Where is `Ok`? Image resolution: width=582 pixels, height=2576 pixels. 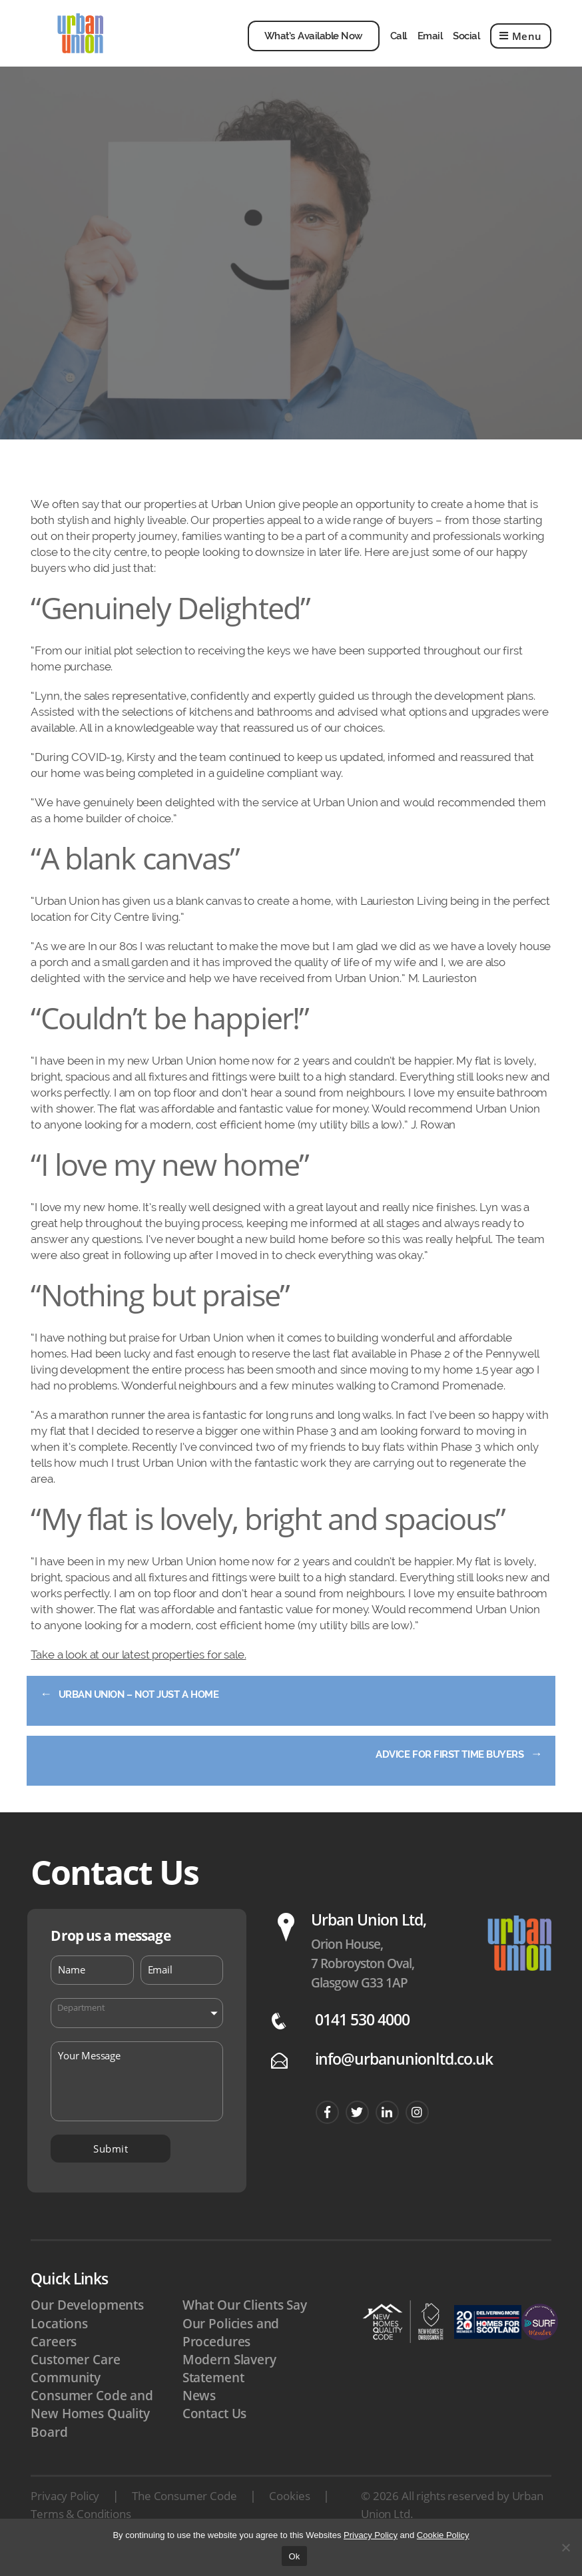
Ok is located at coordinates (294, 2556).